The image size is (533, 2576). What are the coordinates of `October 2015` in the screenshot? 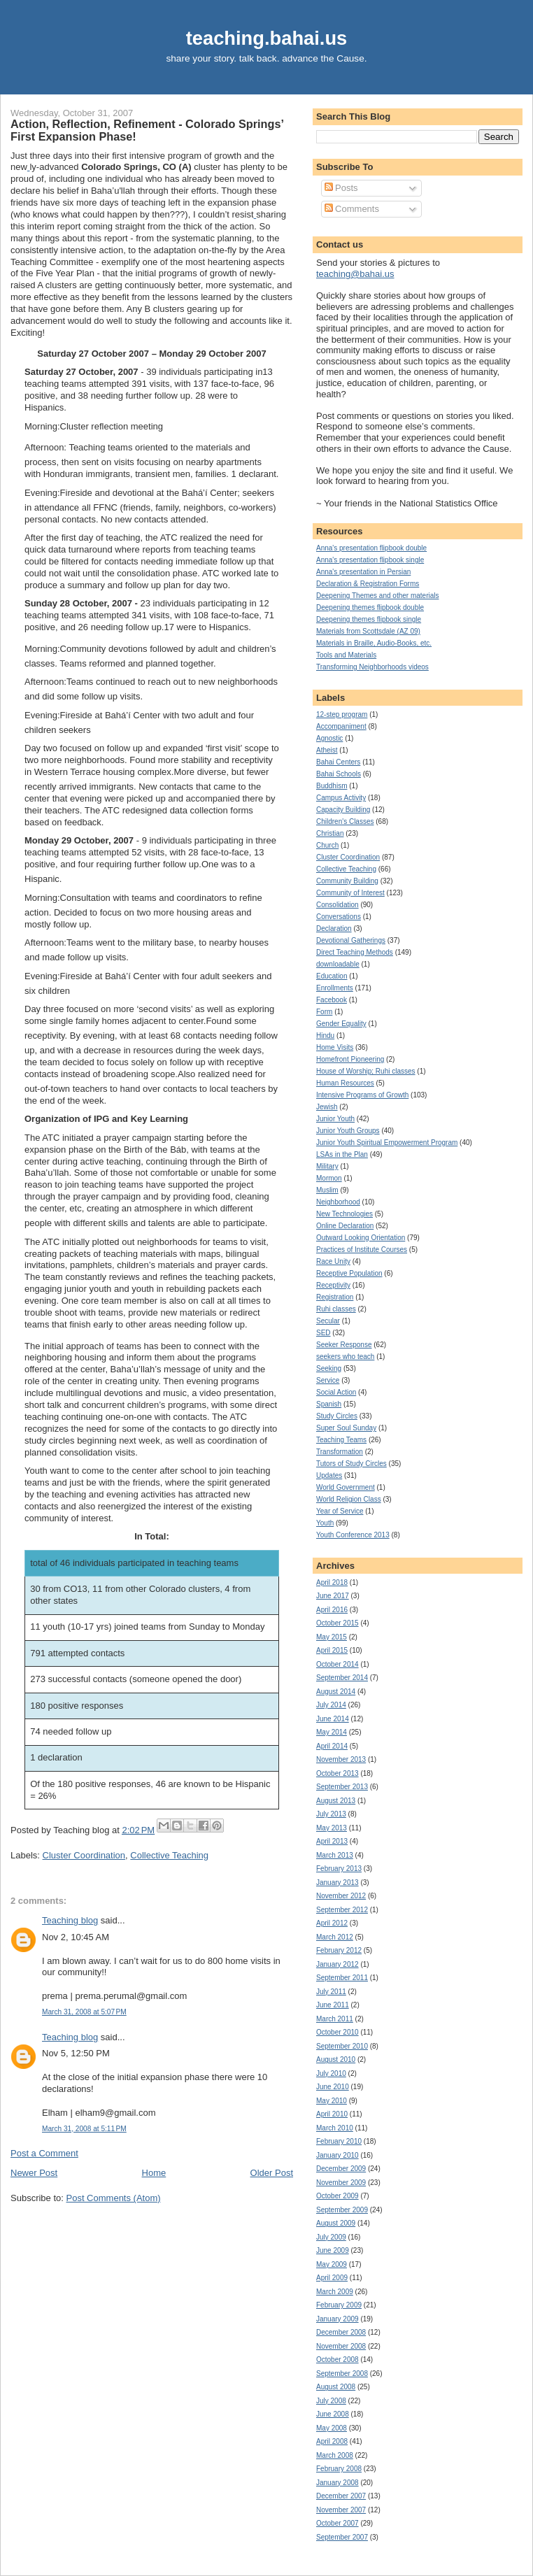 It's located at (337, 1623).